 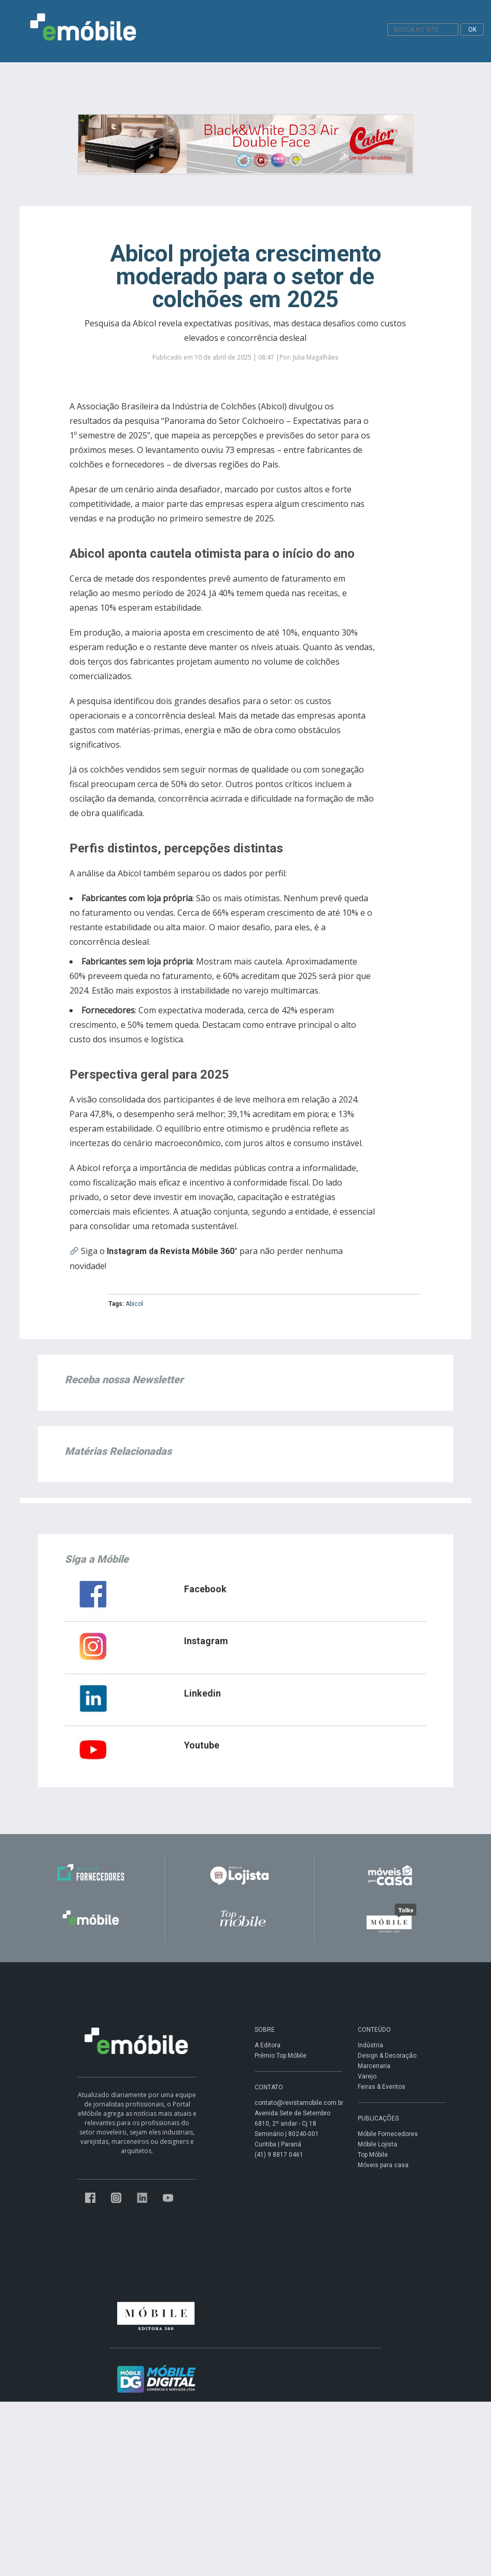 I want to click on Móbile Lojista, so click(x=377, y=2144).